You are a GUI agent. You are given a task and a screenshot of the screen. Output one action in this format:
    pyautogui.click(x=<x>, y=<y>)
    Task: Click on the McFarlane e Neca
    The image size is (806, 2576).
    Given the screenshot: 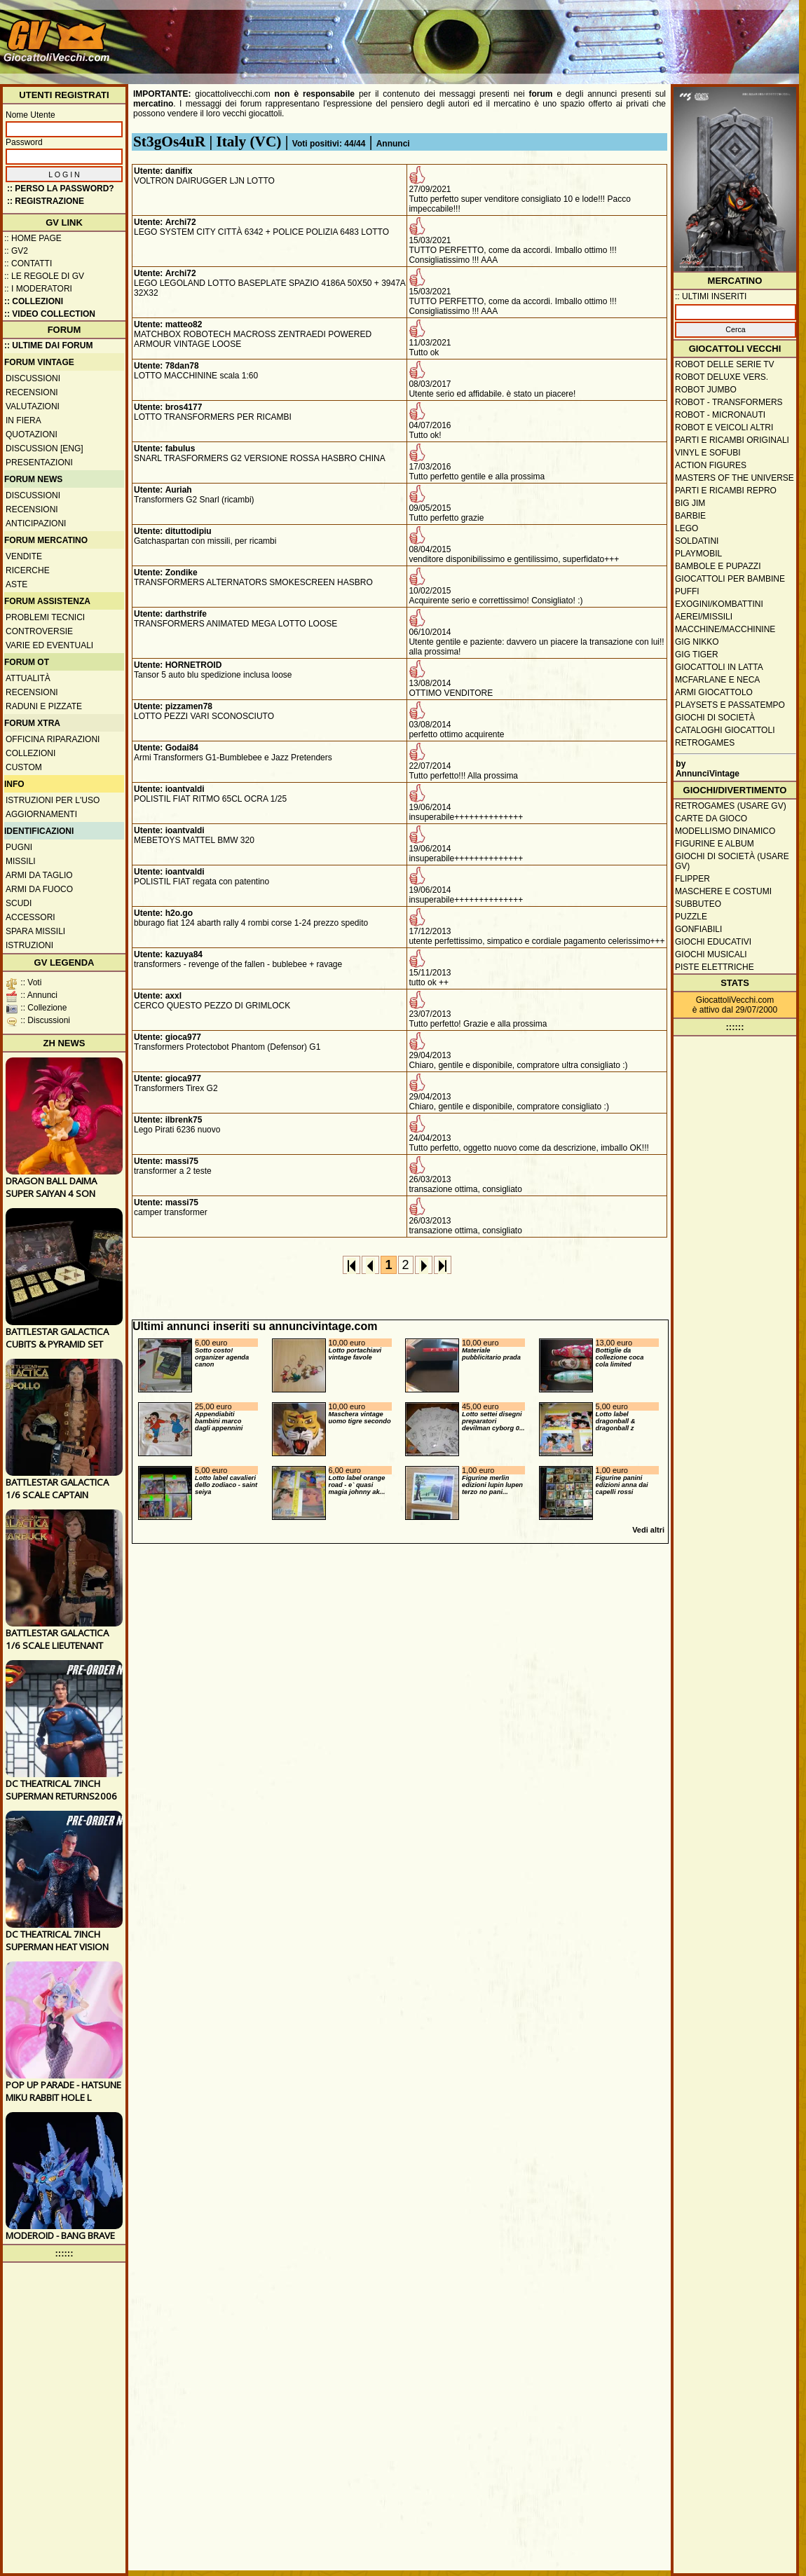 What is the action you would take?
    pyautogui.click(x=717, y=680)
    